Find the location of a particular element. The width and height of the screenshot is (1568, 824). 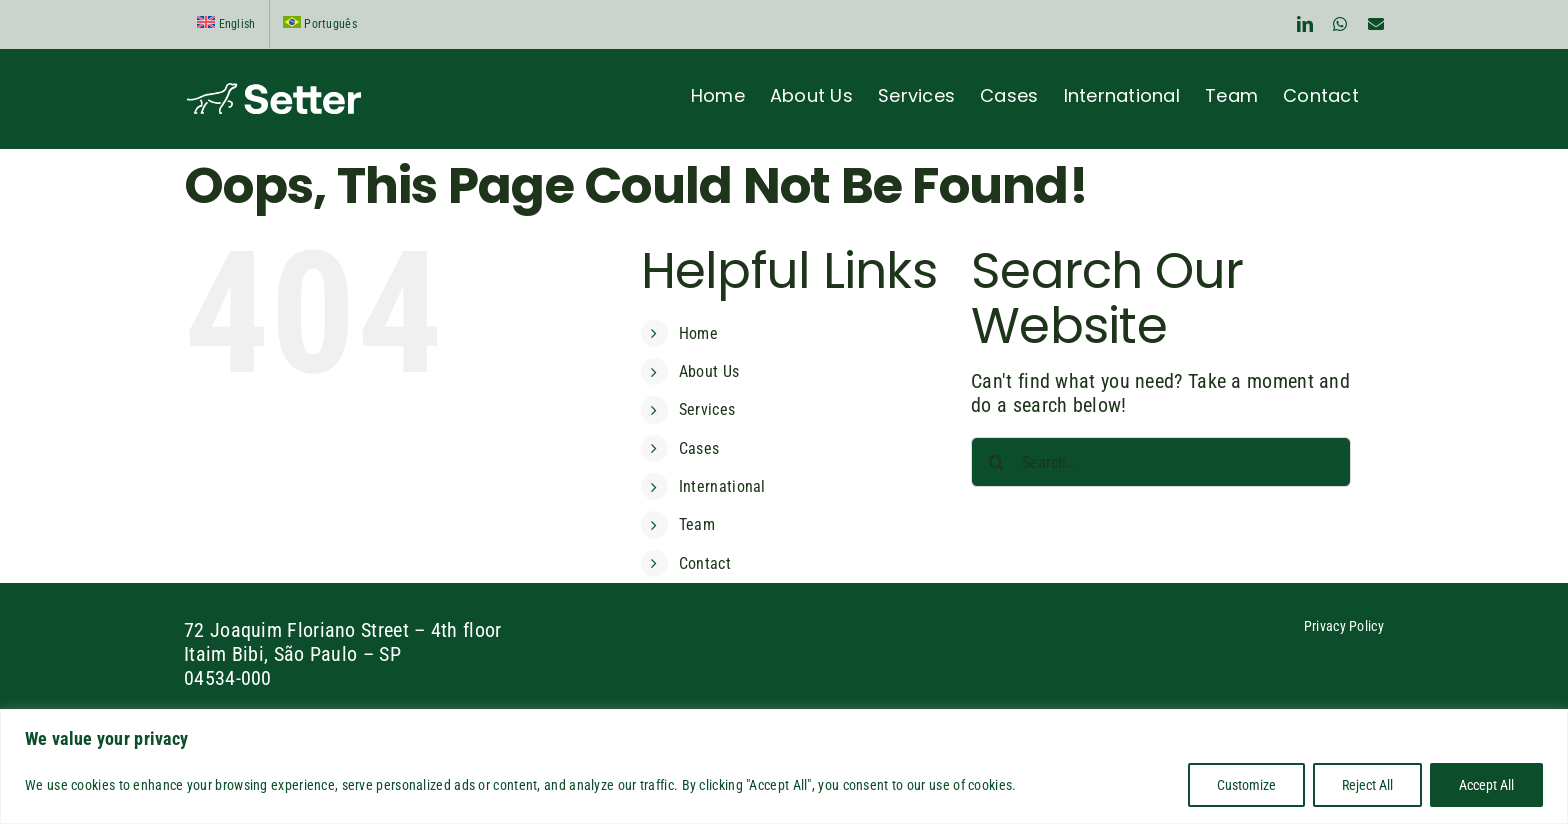

Cases is located at coordinates (699, 448).